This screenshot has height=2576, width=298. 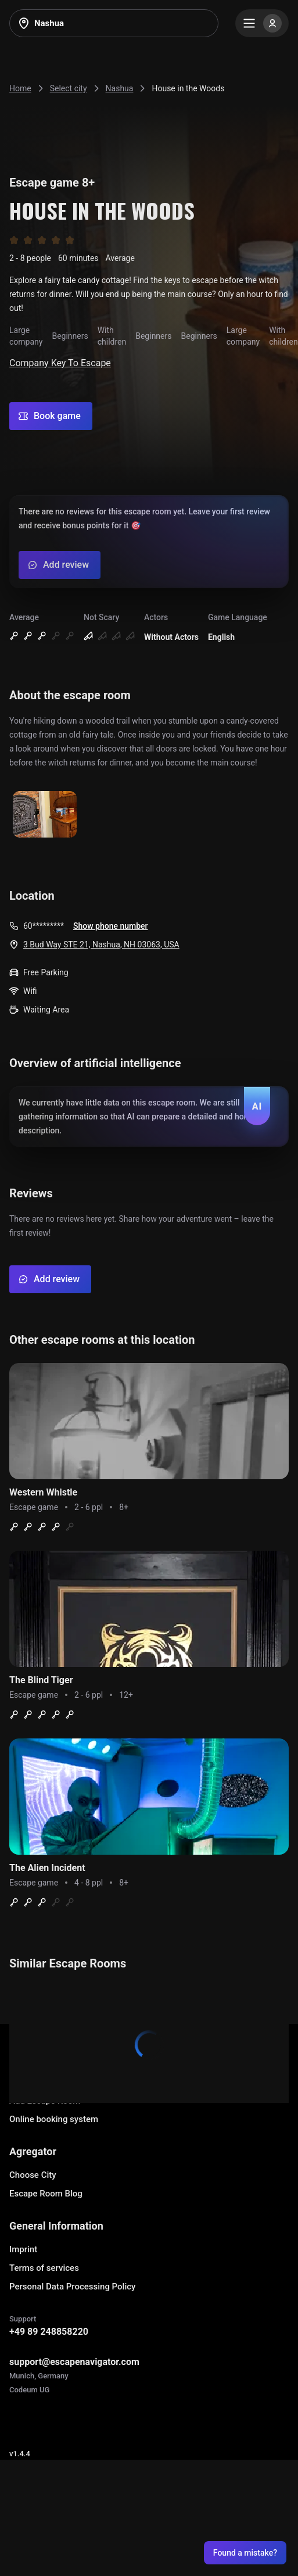 I want to click on Terms of services, so click(x=44, y=2268).